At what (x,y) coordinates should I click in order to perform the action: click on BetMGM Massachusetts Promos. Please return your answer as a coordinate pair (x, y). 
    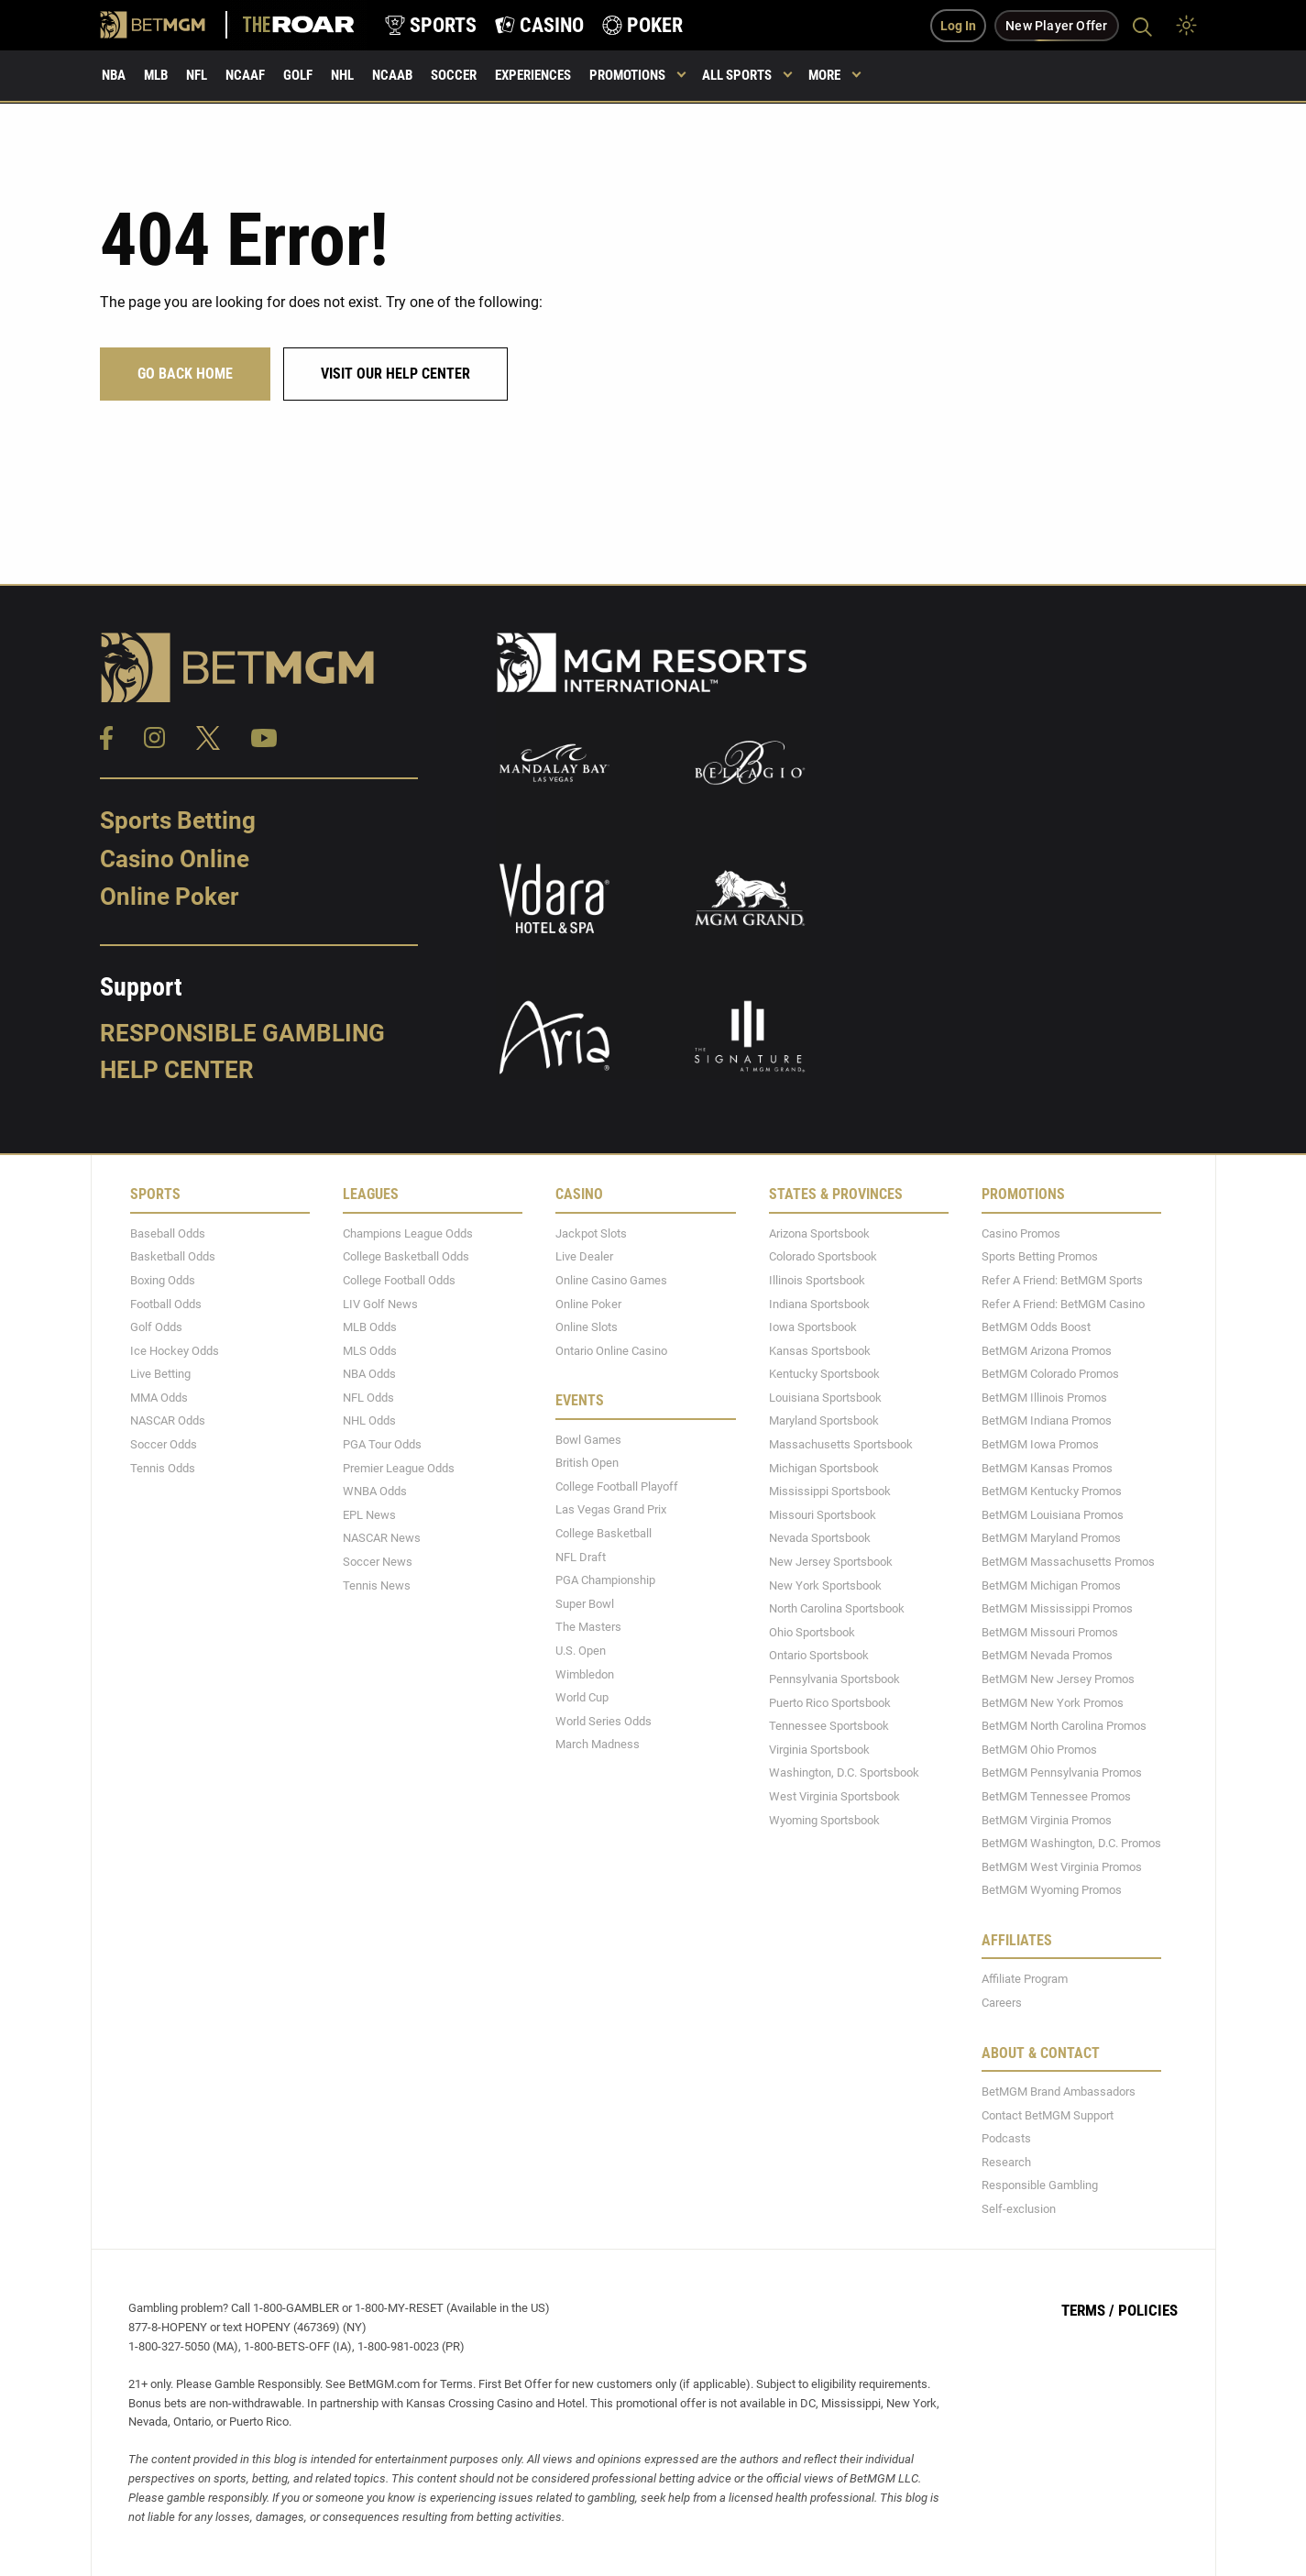
    Looking at the image, I should click on (1068, 1562).